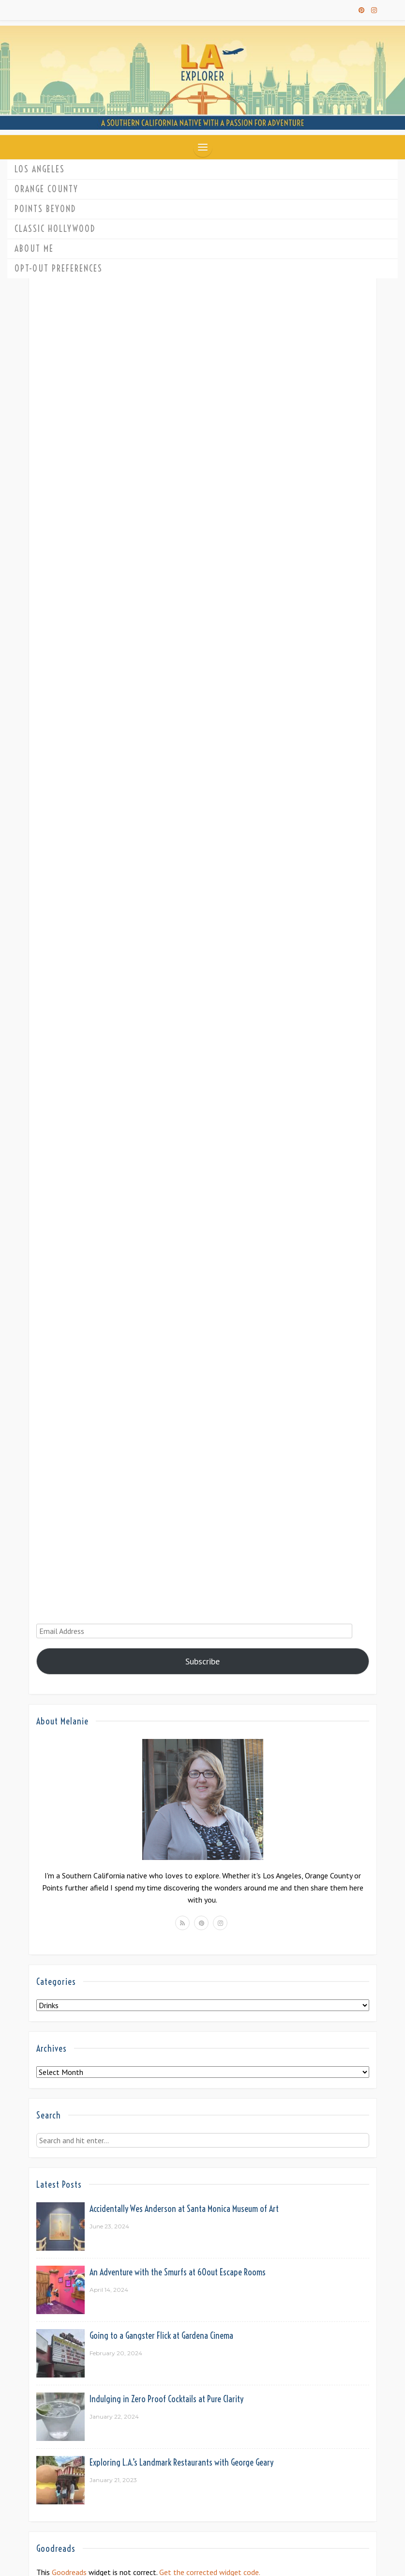 The image size is (405, 2576). I want to click on Subscribe, so click(202, 1661).